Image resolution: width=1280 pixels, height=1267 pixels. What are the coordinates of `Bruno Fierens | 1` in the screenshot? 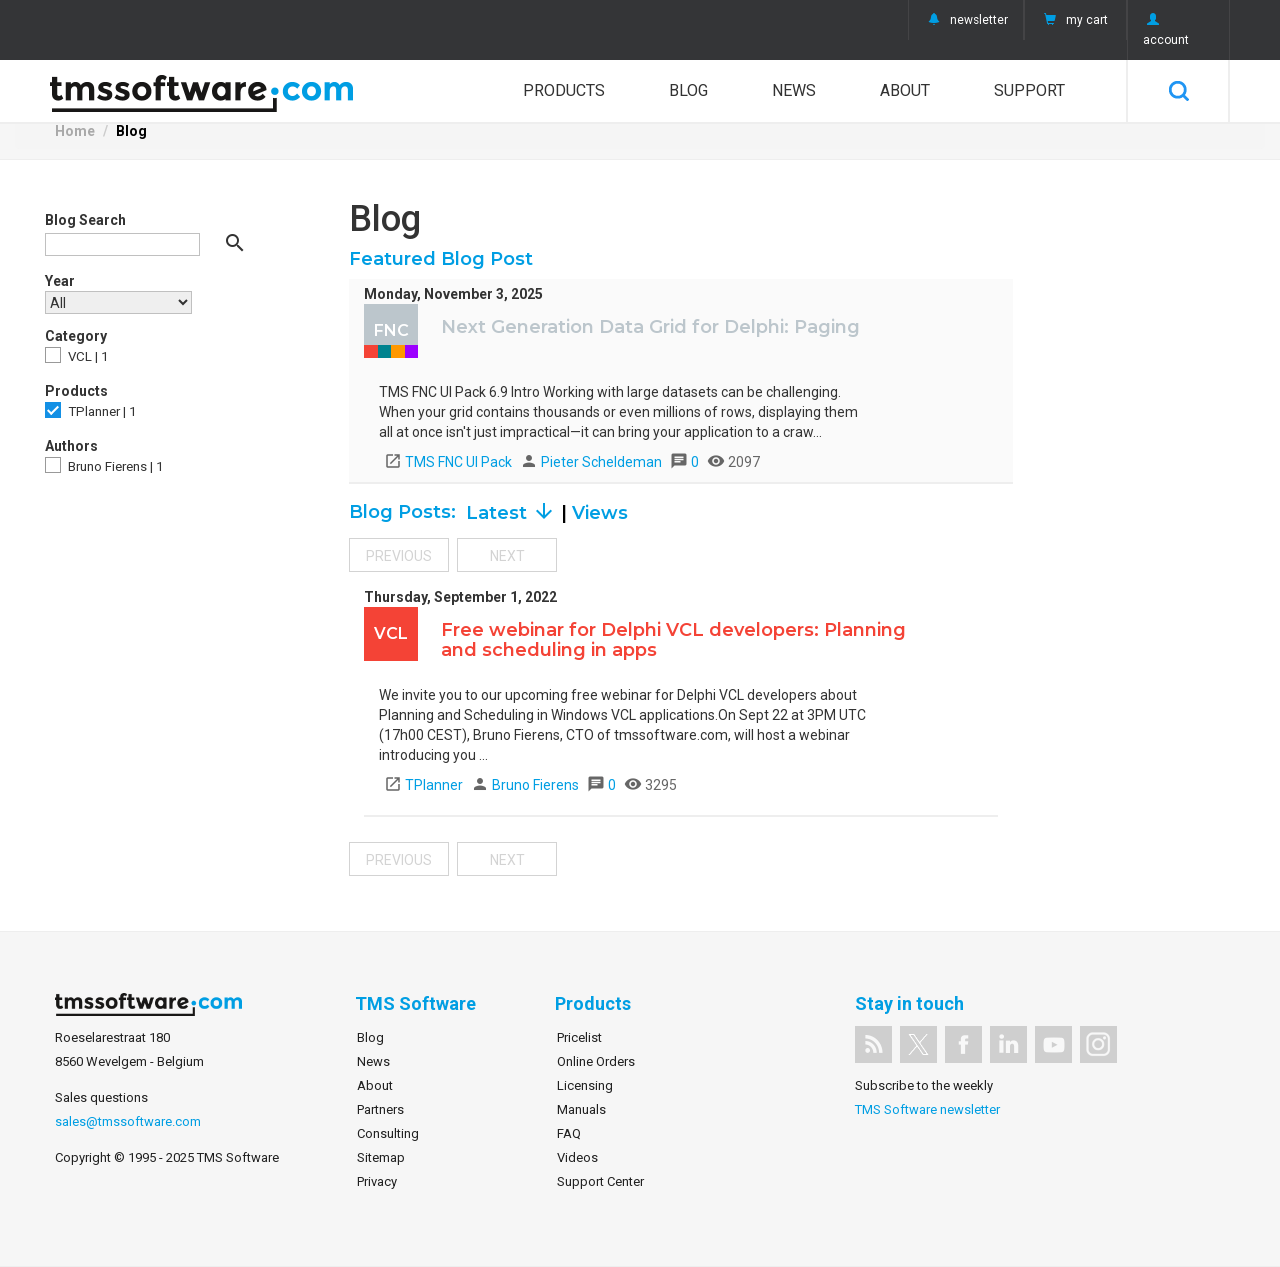 It's located at (104, 465).